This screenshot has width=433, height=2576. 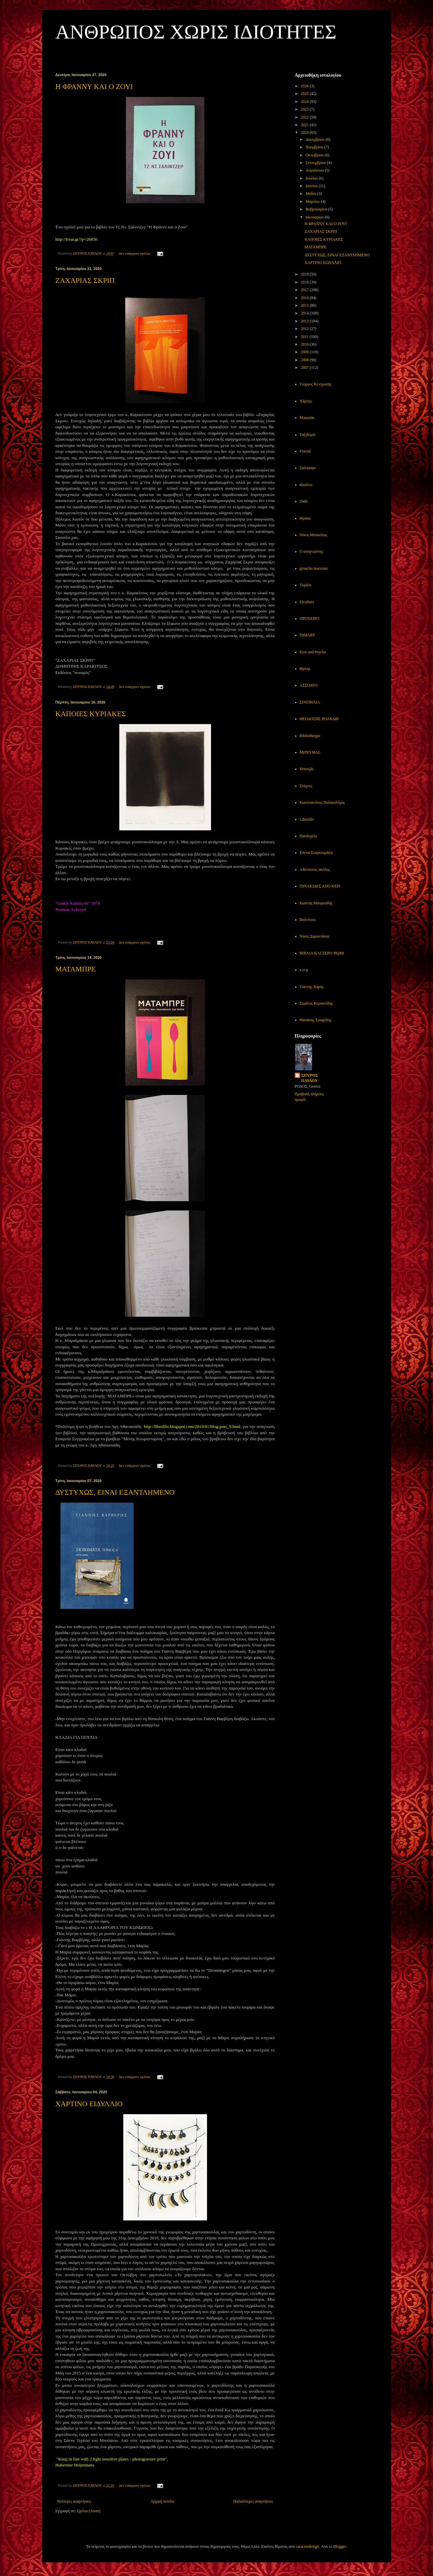 I want to click on 2007, so click(x=305, y=367).